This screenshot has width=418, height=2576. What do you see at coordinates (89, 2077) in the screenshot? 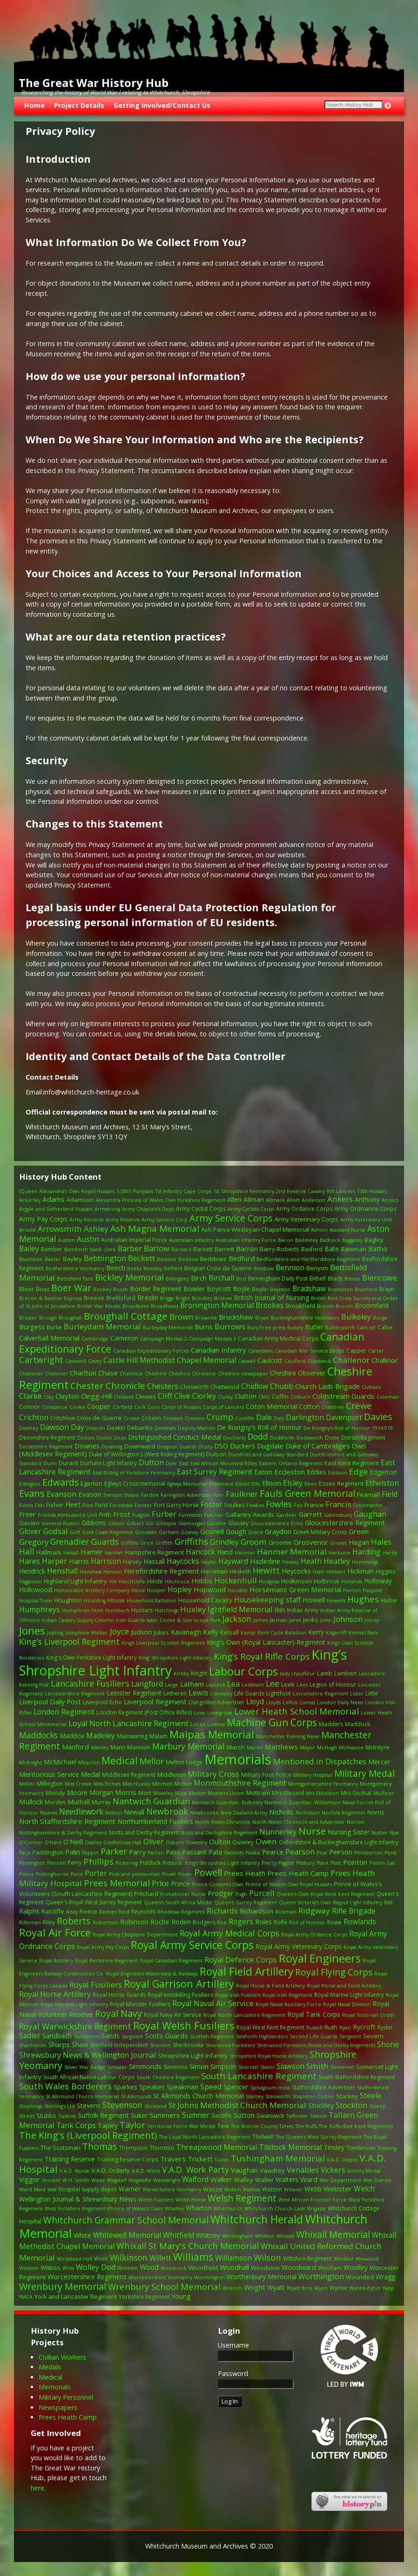
I see `South African Native Labour Corps [South African Native Labour Corps (2 items)]` at bounding box center [89, 2077].